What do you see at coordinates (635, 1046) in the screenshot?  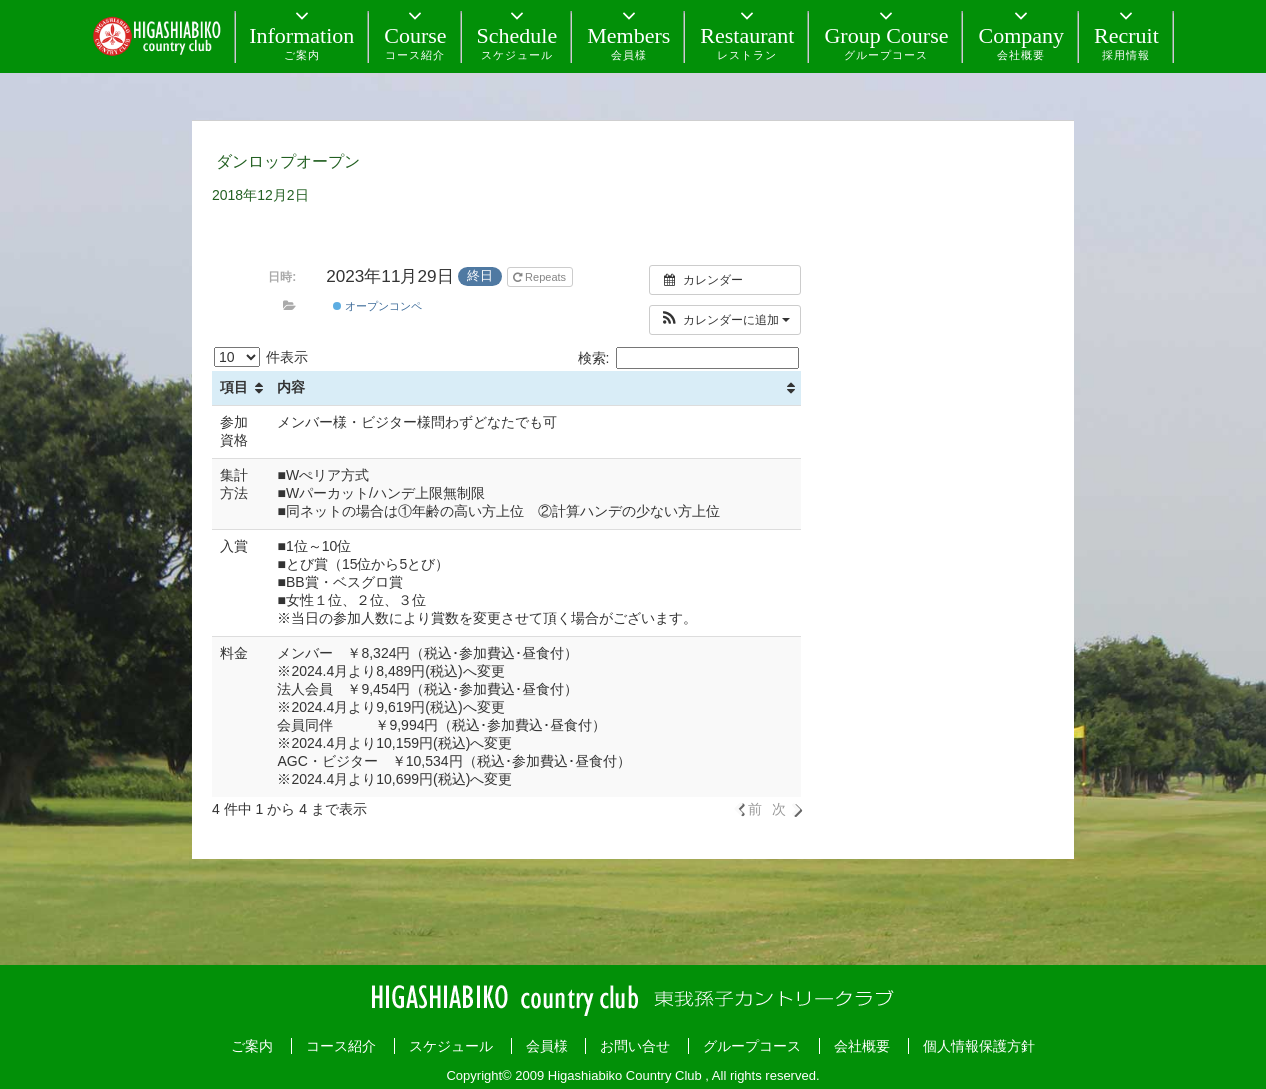 I see `お問い合せ` at bounding box center [635, 1046].